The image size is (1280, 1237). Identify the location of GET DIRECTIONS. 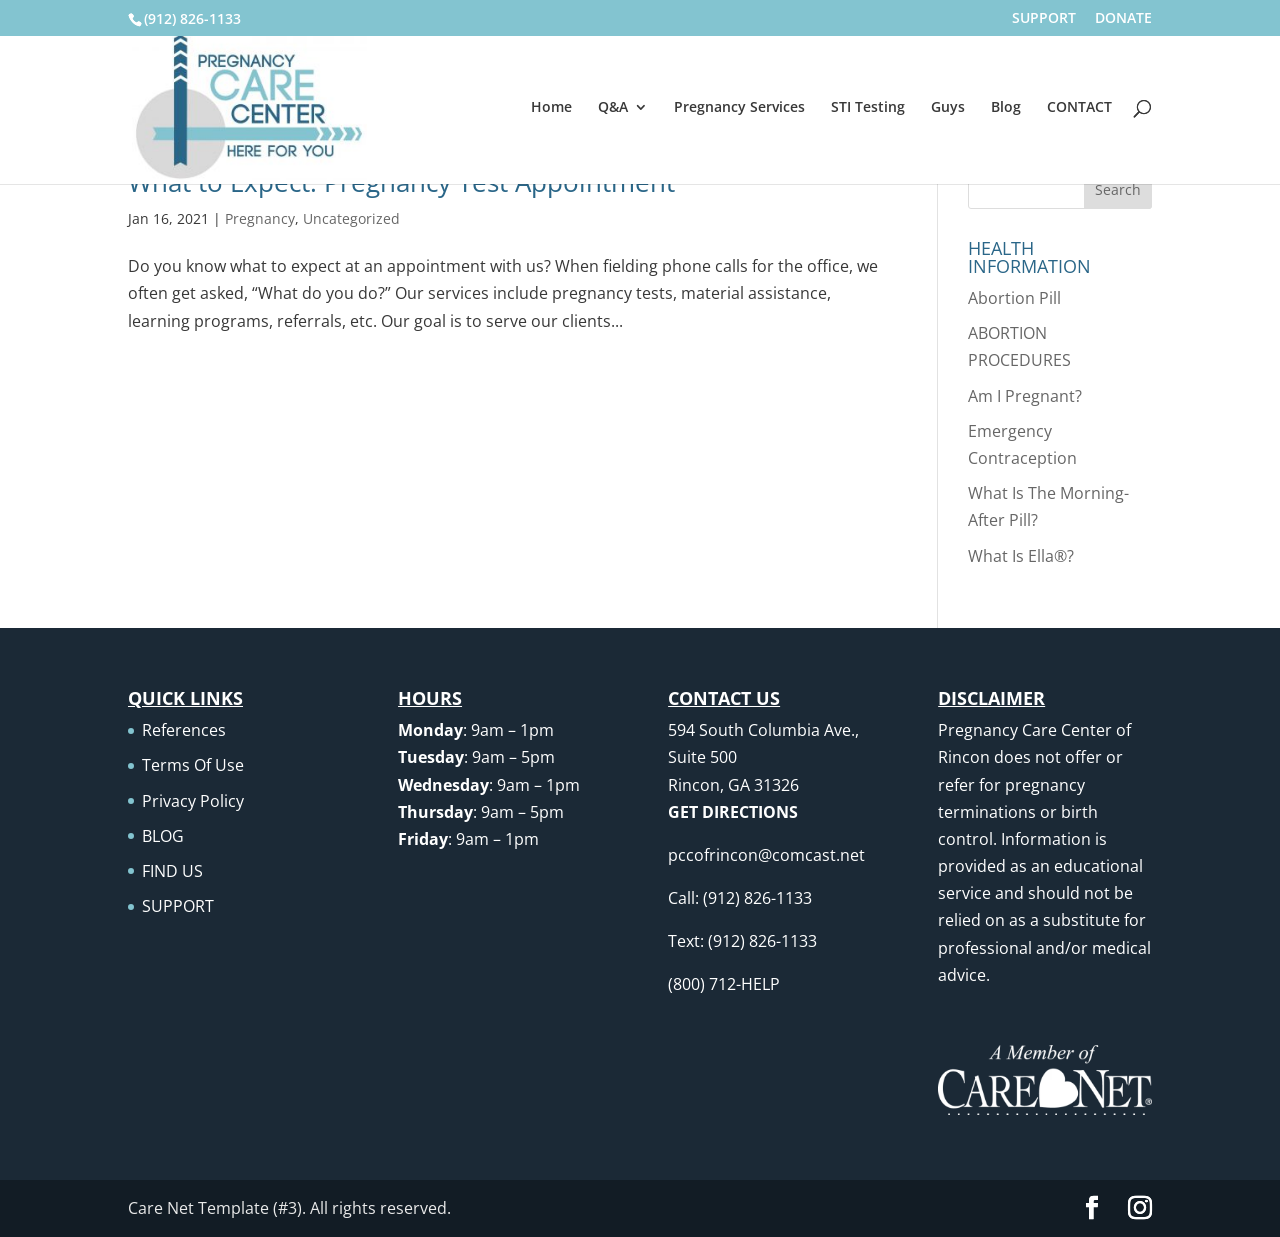
(733, 812).